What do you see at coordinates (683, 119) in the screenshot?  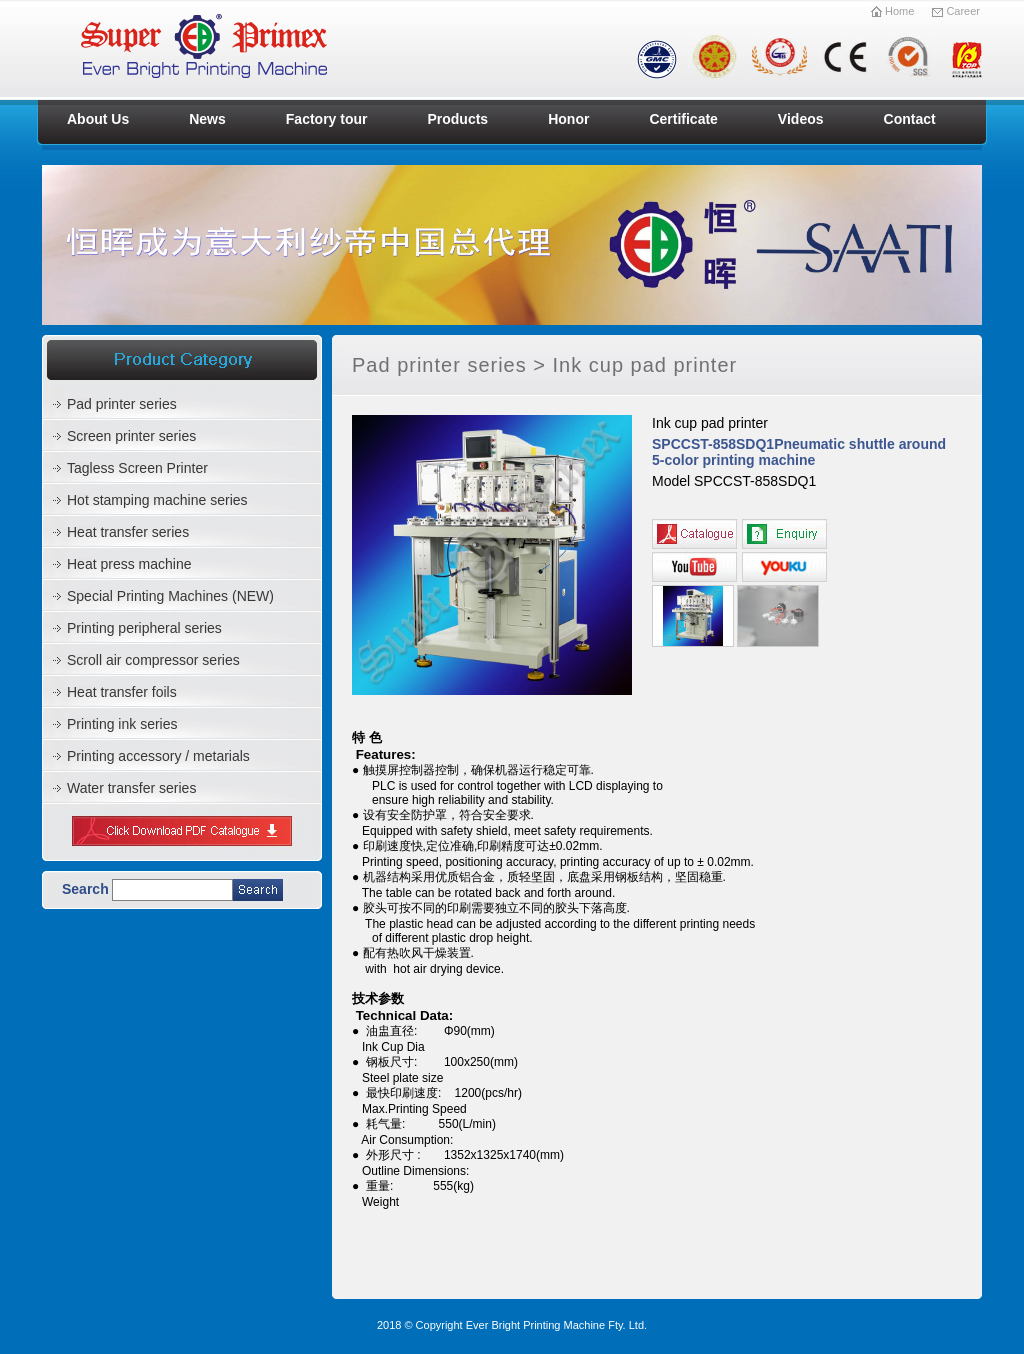 I see `Certificate` at bounding box center [683, 119].